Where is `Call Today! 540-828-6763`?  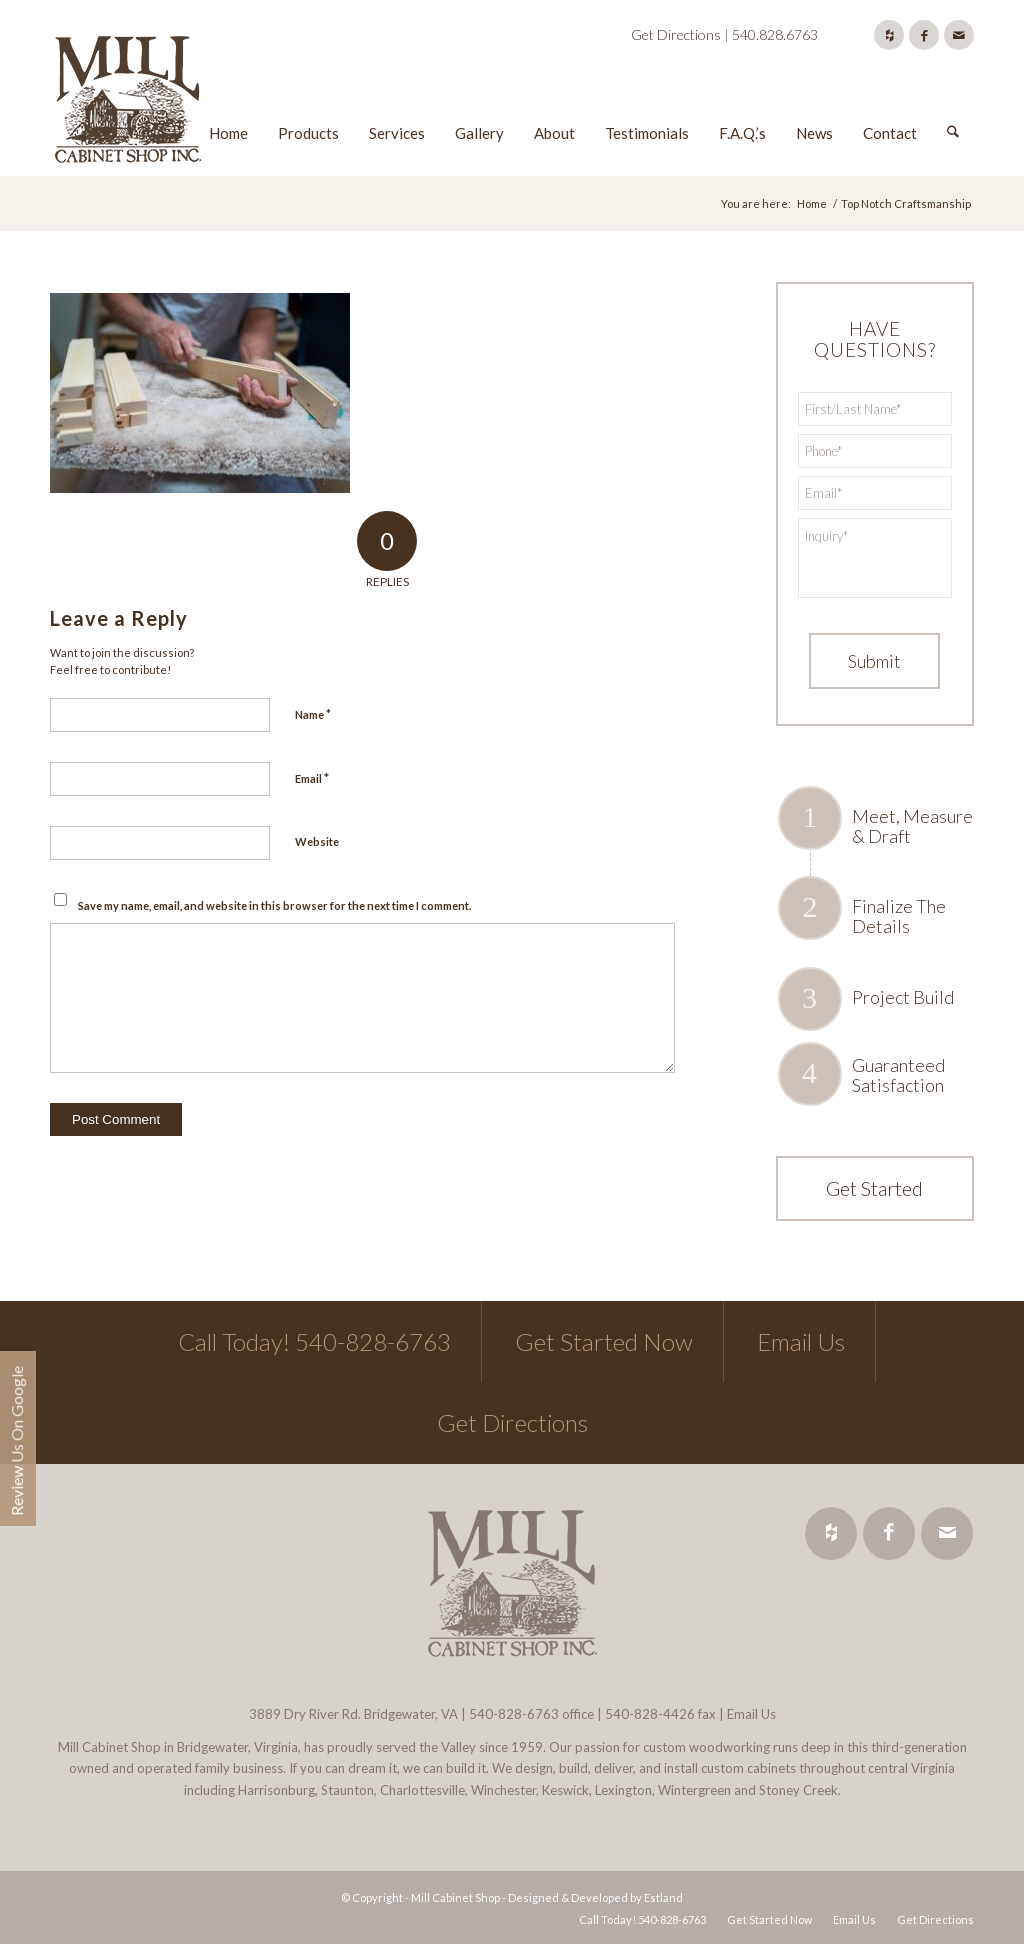 Call Today! 540-828-6763 is located at coordinates (314, 1341).